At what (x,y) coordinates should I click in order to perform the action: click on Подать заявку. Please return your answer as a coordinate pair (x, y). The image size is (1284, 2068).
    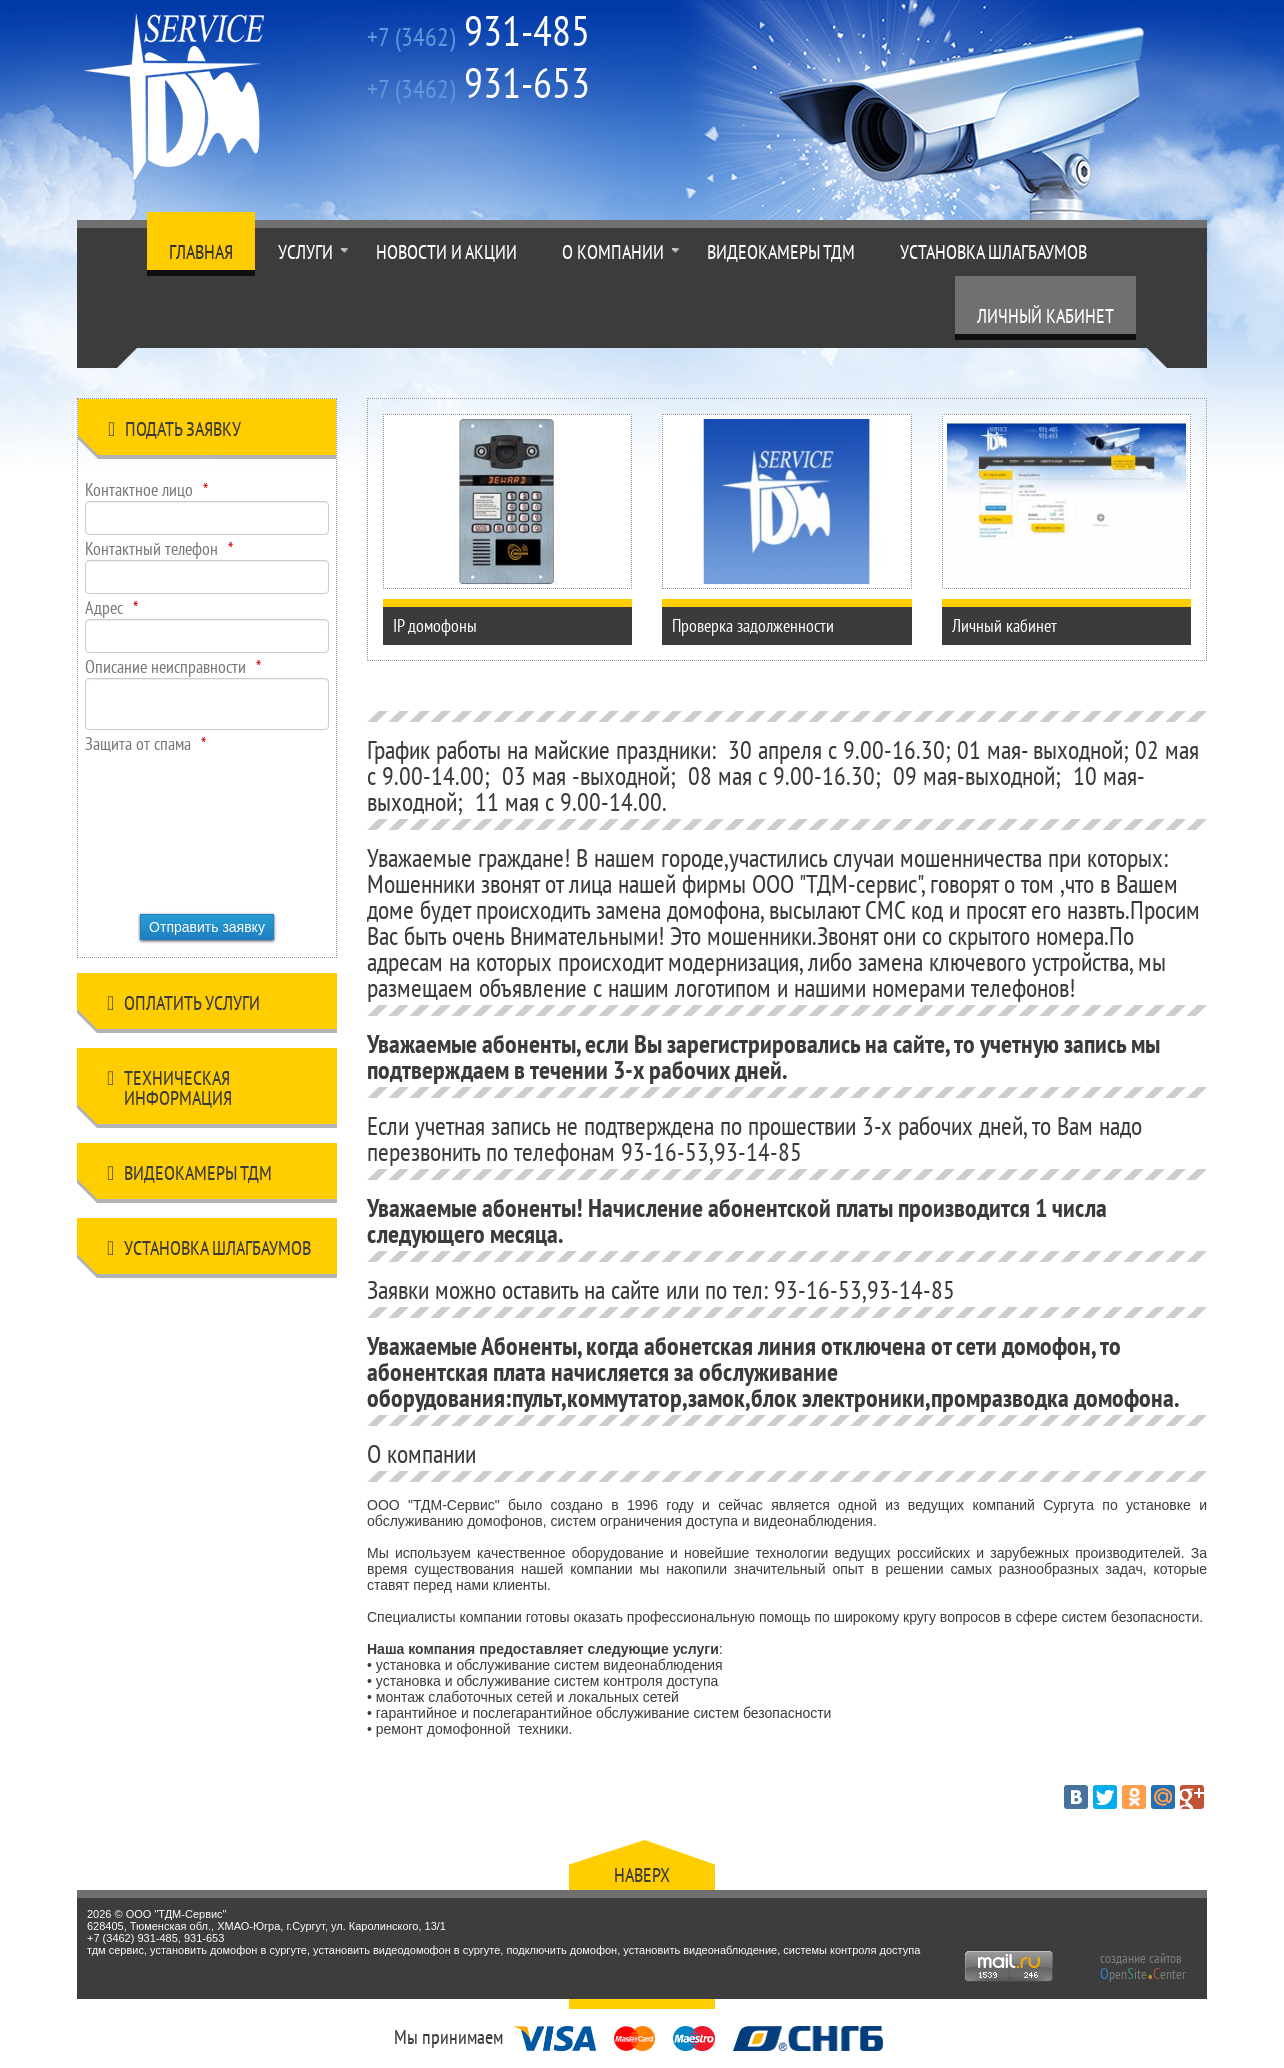
    Looking at the image, I should click on (174, 432).